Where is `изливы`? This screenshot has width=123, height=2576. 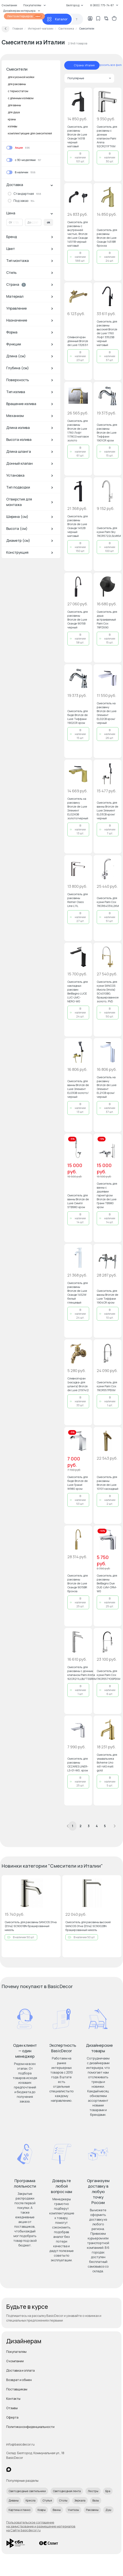 изливы is located at coordinates (12, 126).